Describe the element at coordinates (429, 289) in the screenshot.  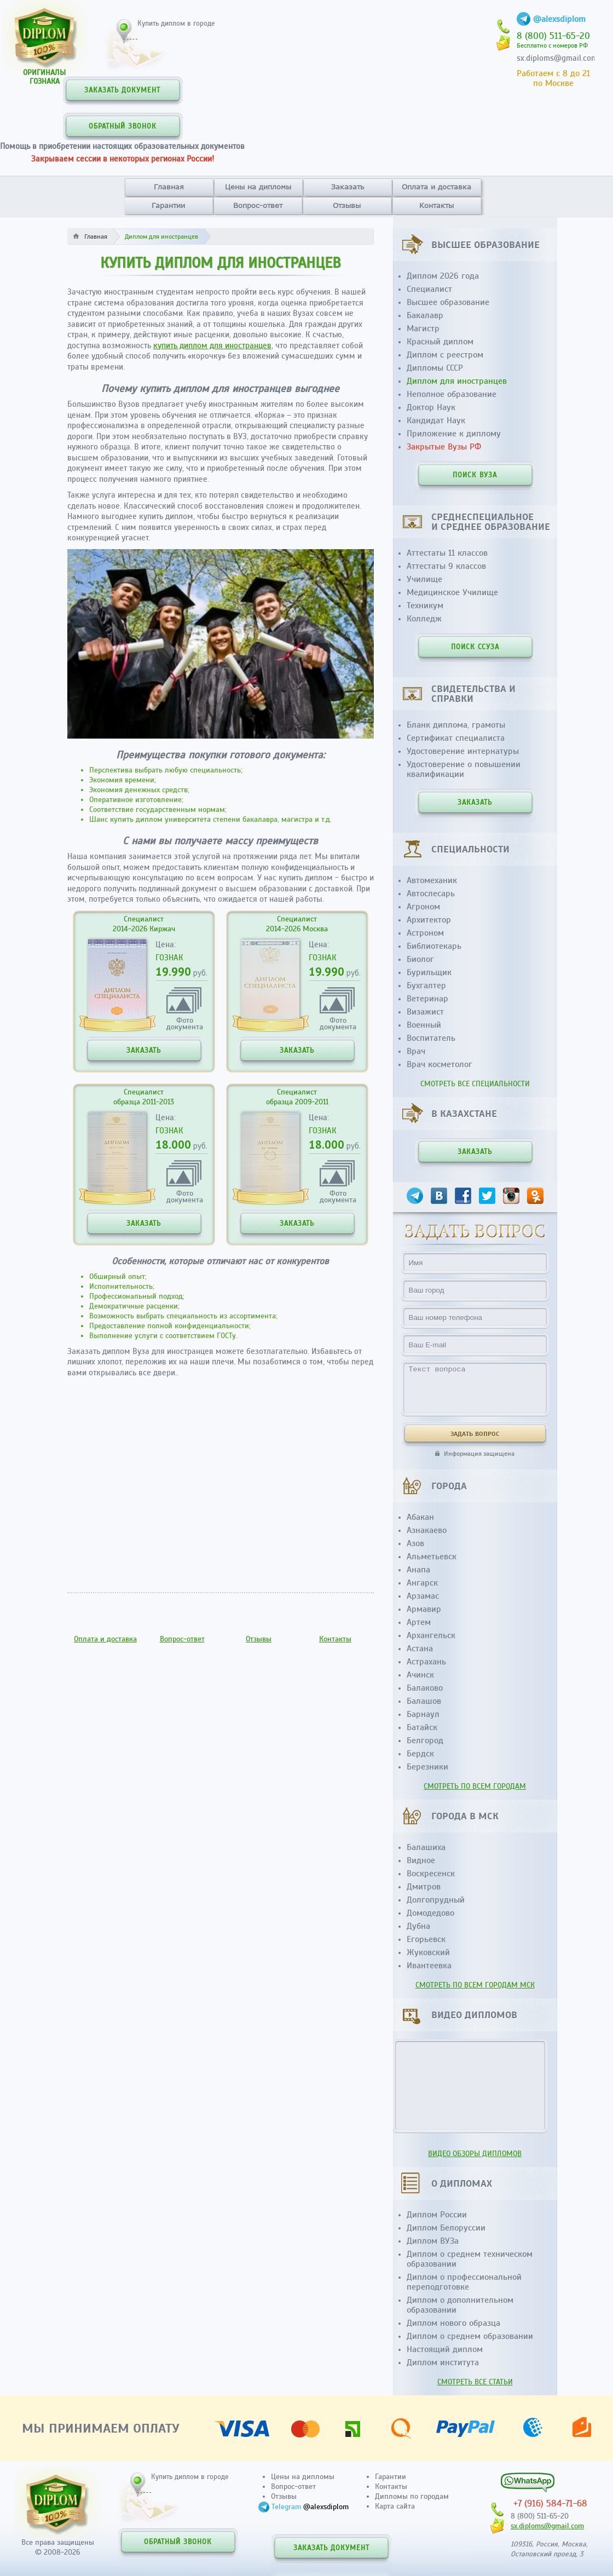
I see `Специалист` at that location.